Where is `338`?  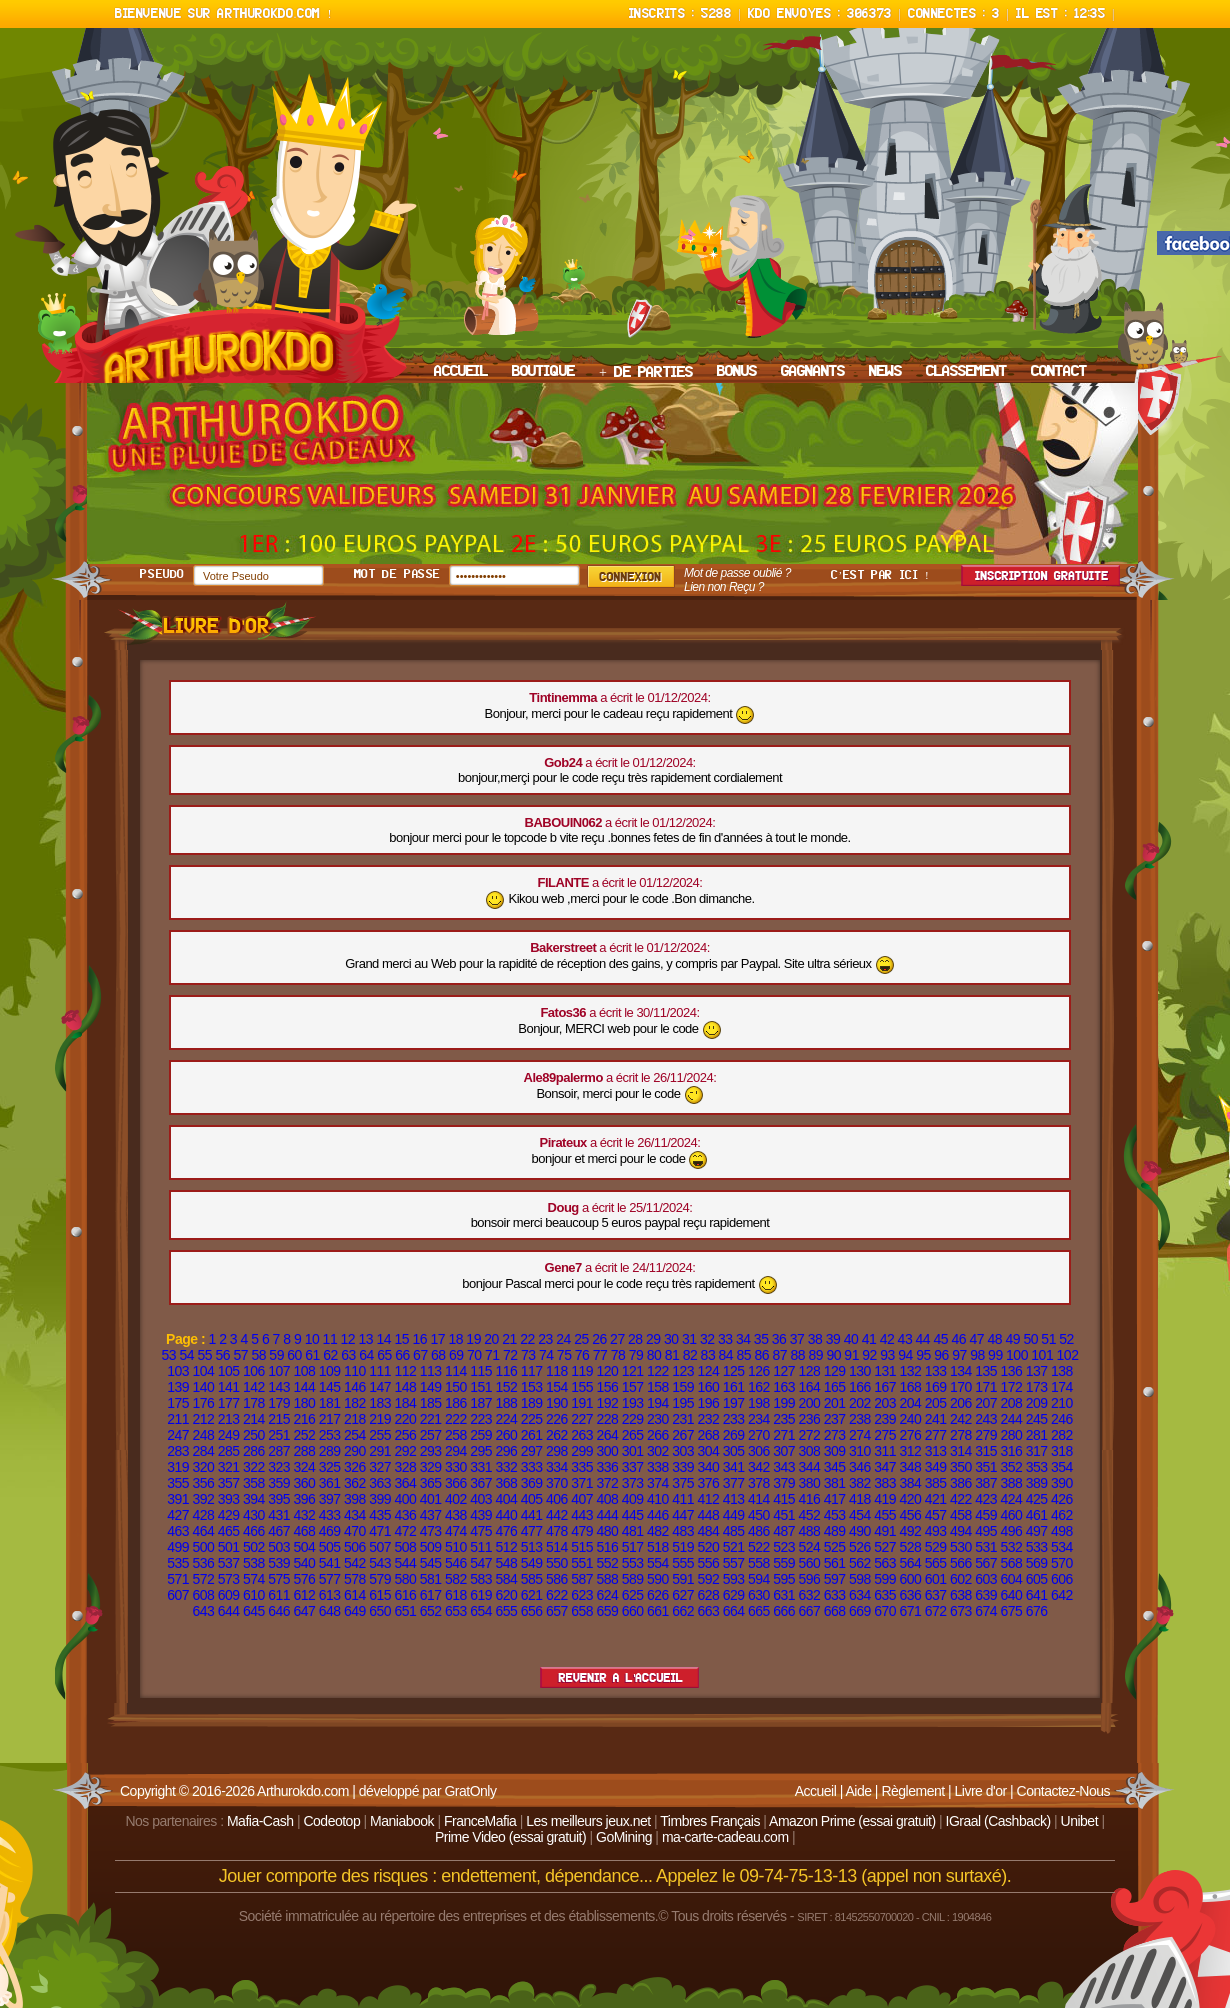
338 is located at coordinates (658, 1467).